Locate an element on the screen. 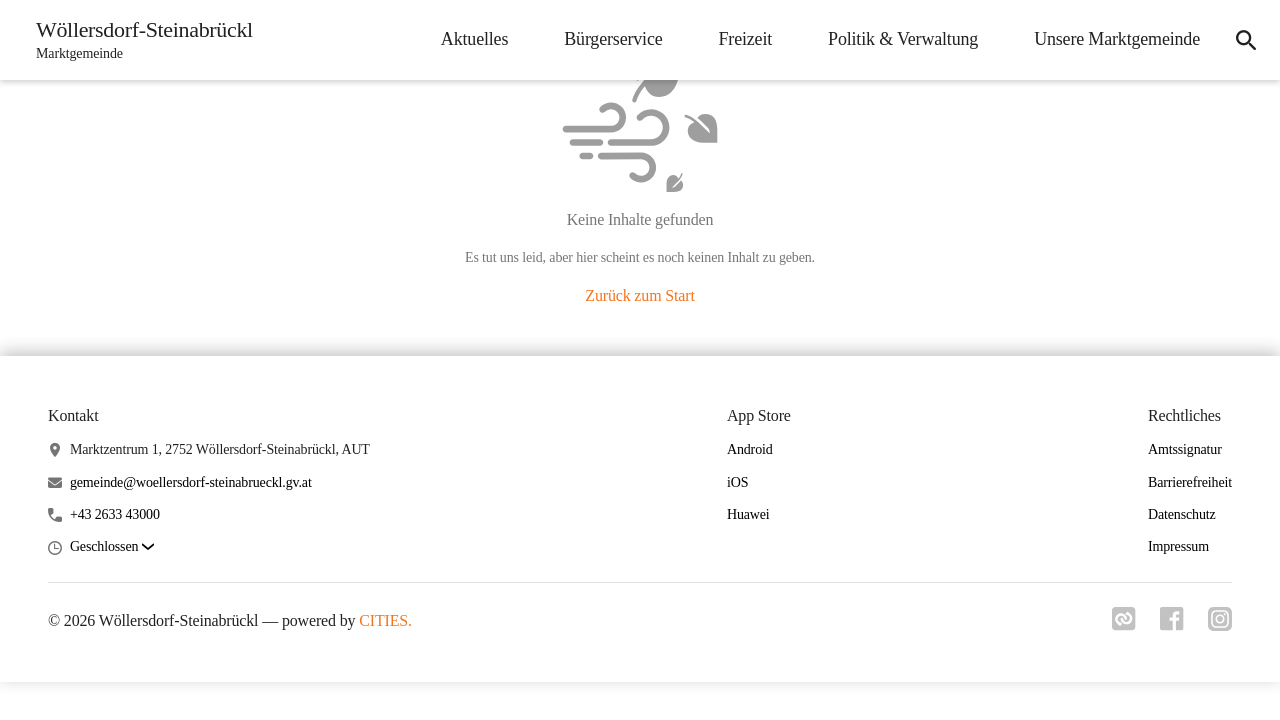  Datenschutz is located at coordinates (1182, 514).